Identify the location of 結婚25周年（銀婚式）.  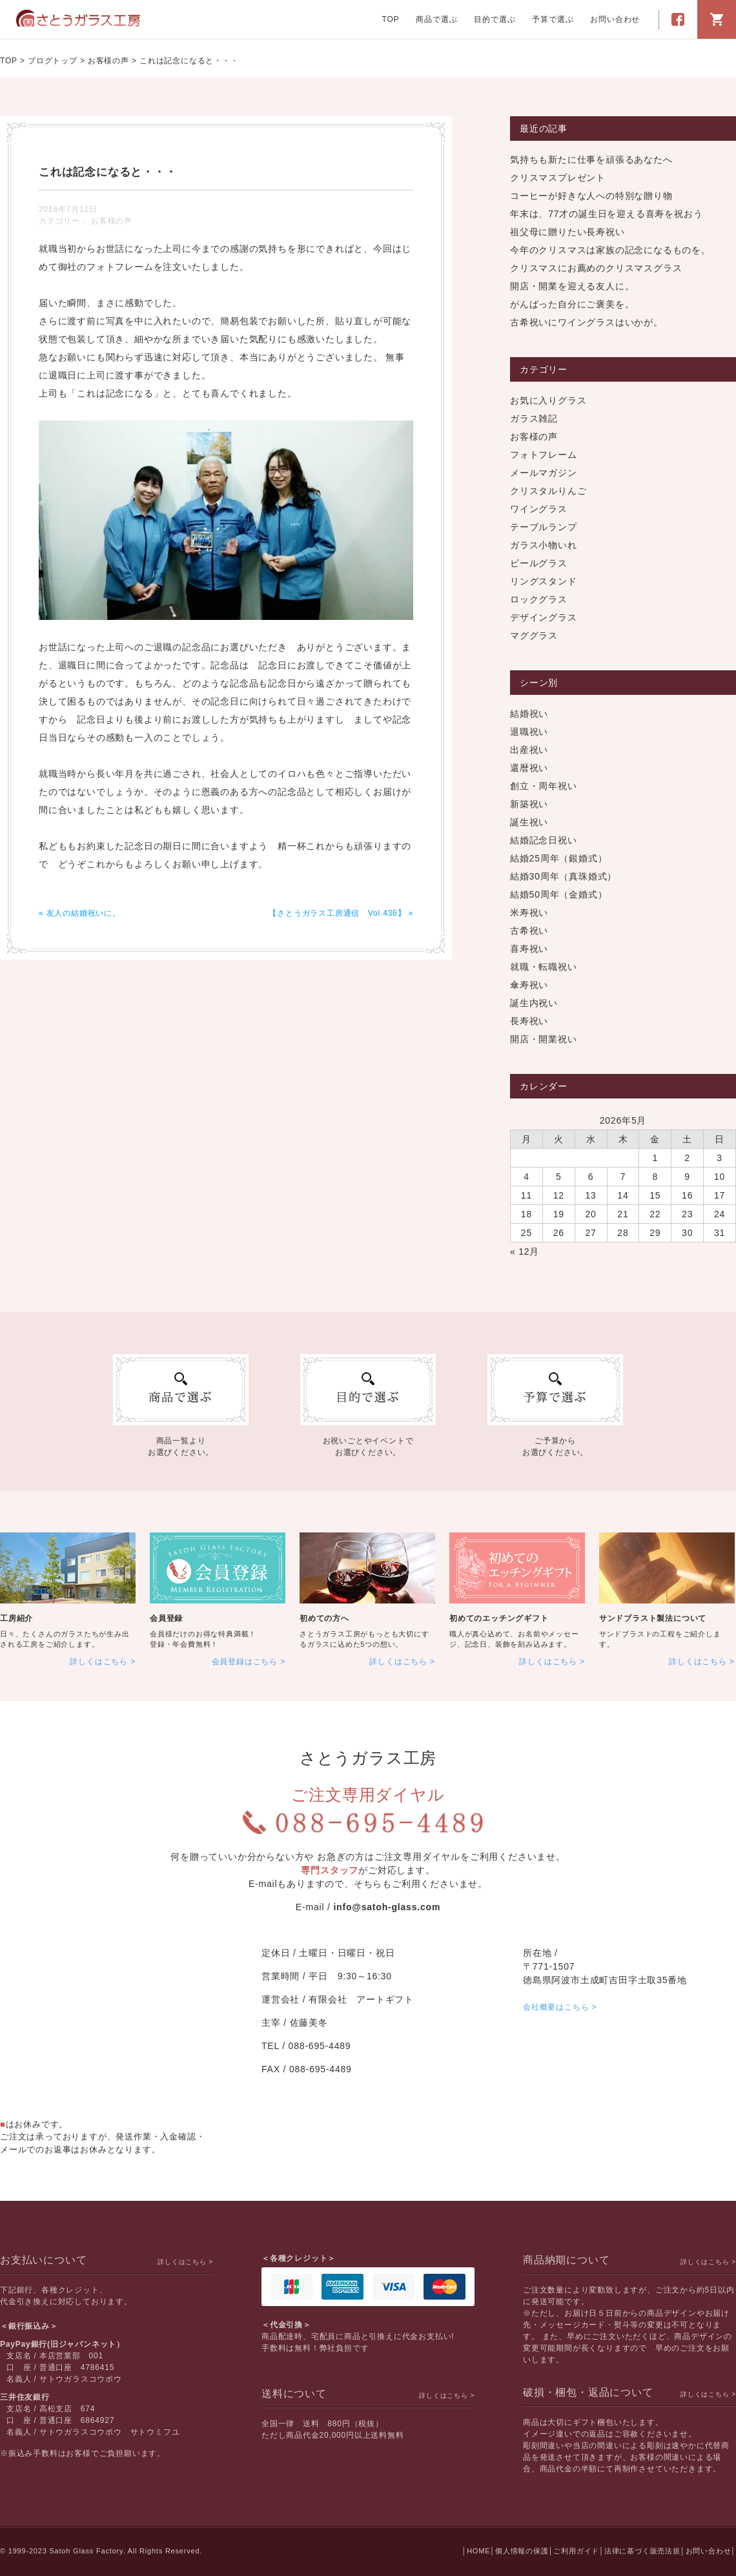
(558, 858).